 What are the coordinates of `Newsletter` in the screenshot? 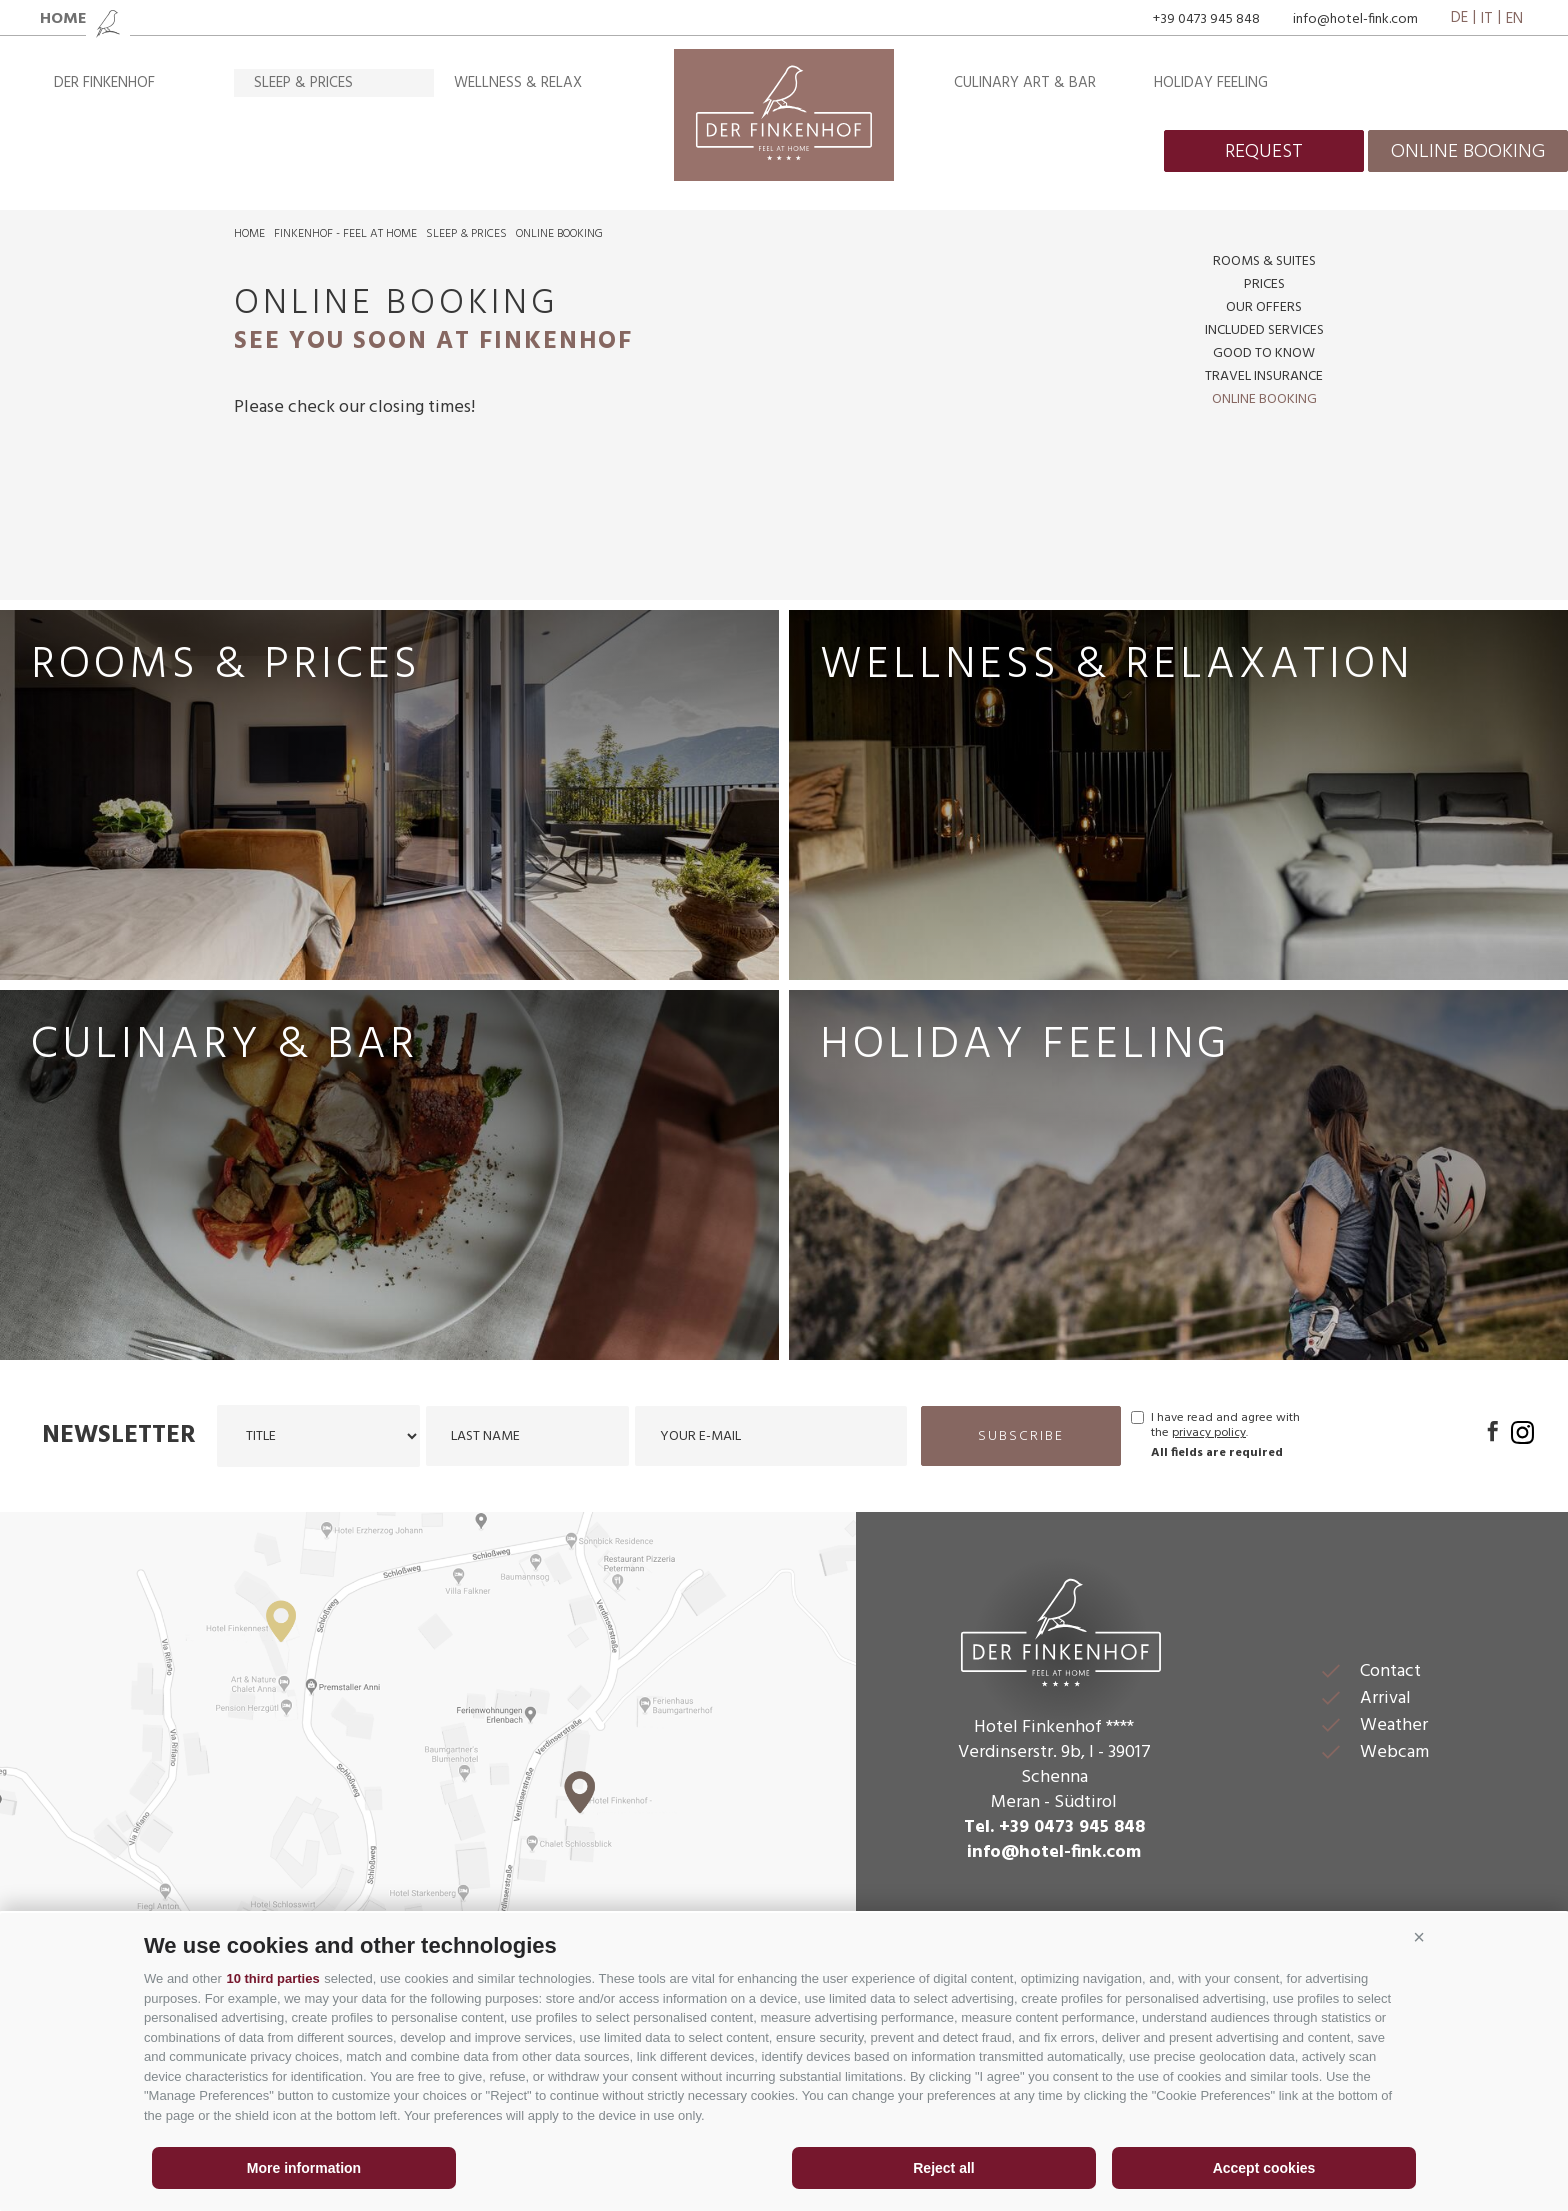 It's located at (119, 1436).